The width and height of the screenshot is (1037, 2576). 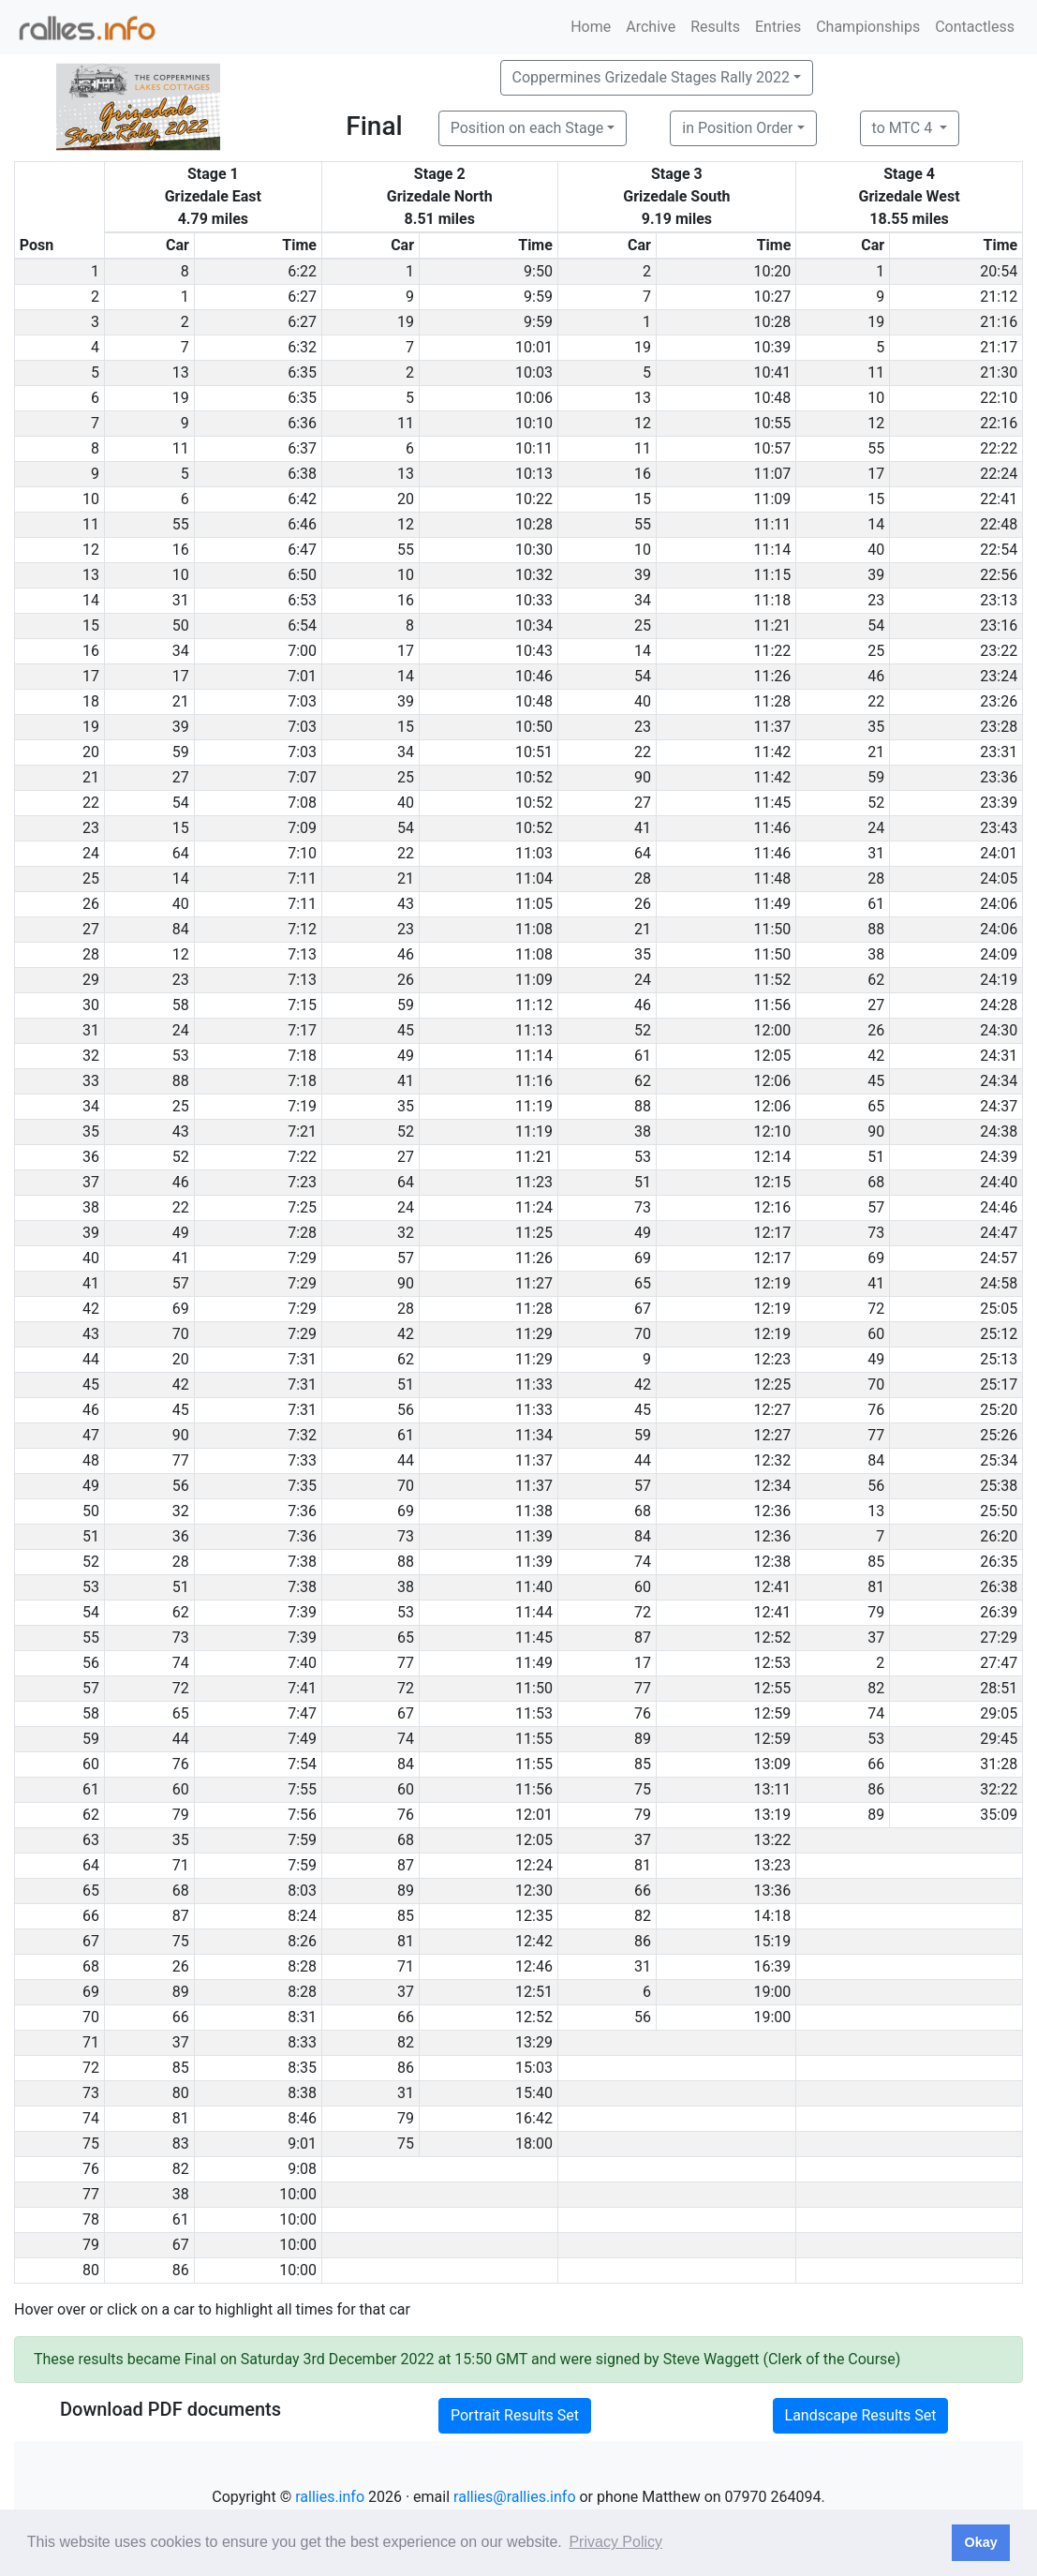 I want to click on 81, so click(x=875, y=1587).